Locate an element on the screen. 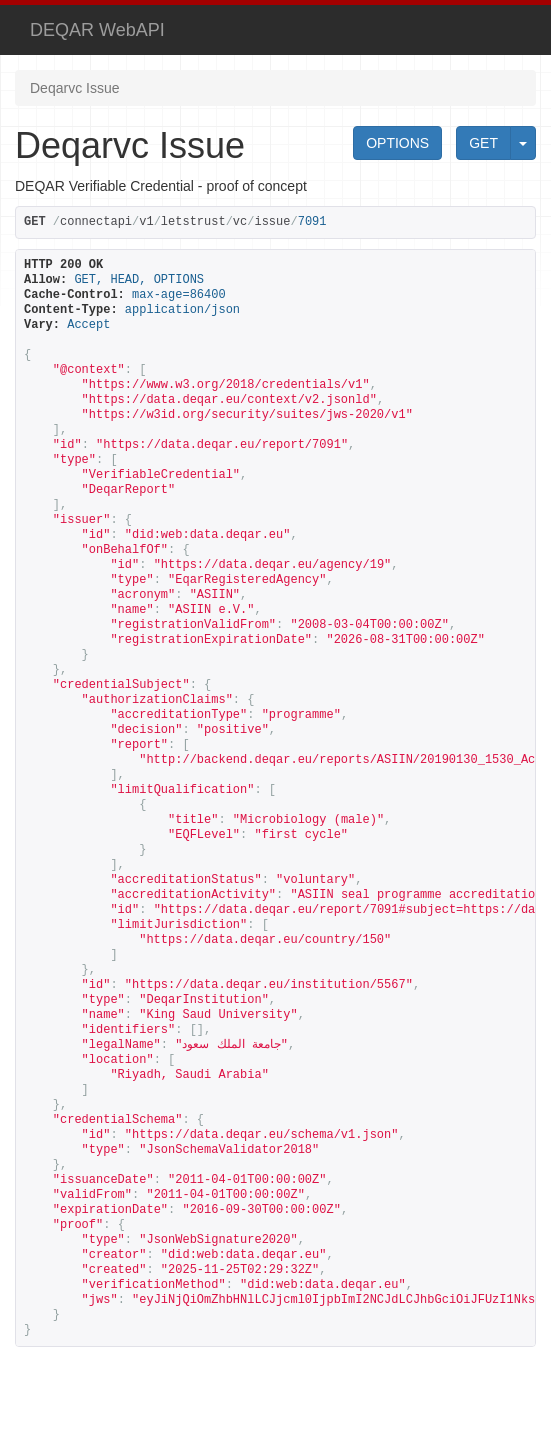 The height and width of the screenshot is (1435, 551). Deqarvc Issue is located at coordinates (74, 88).